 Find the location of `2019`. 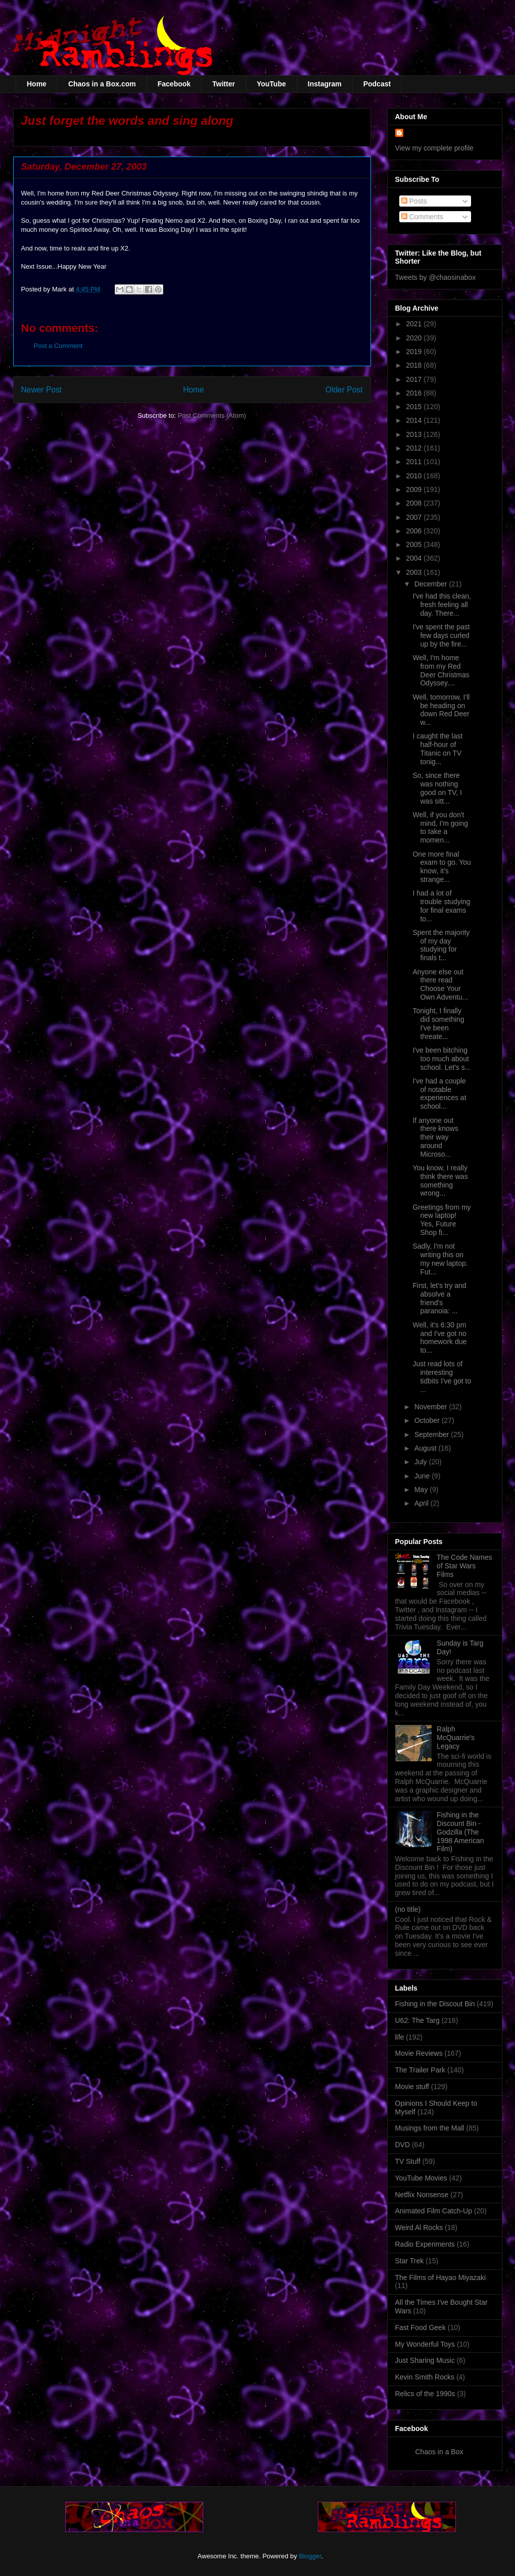

2019 is located at coordinates (415, 352).